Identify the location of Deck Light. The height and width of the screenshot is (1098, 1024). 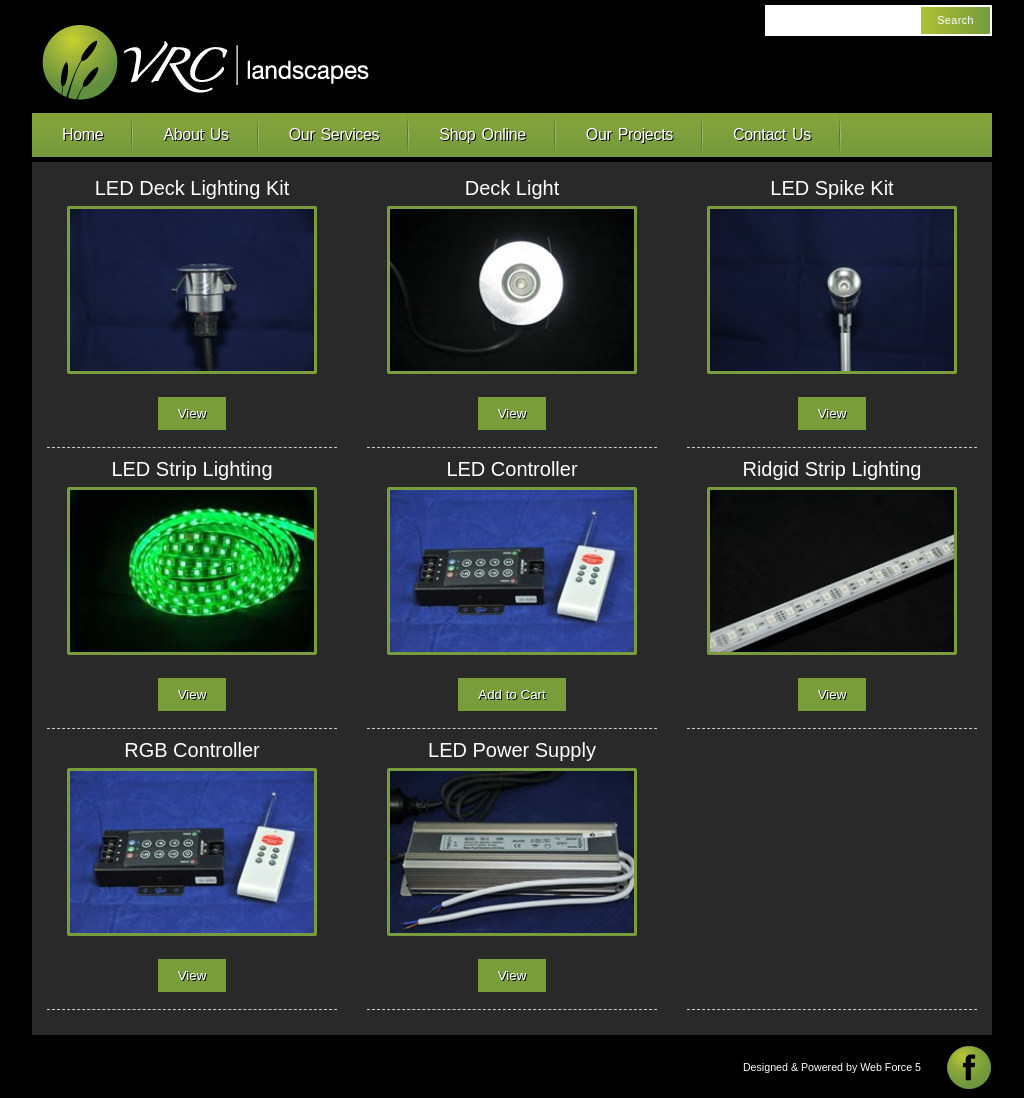
(512, 188).